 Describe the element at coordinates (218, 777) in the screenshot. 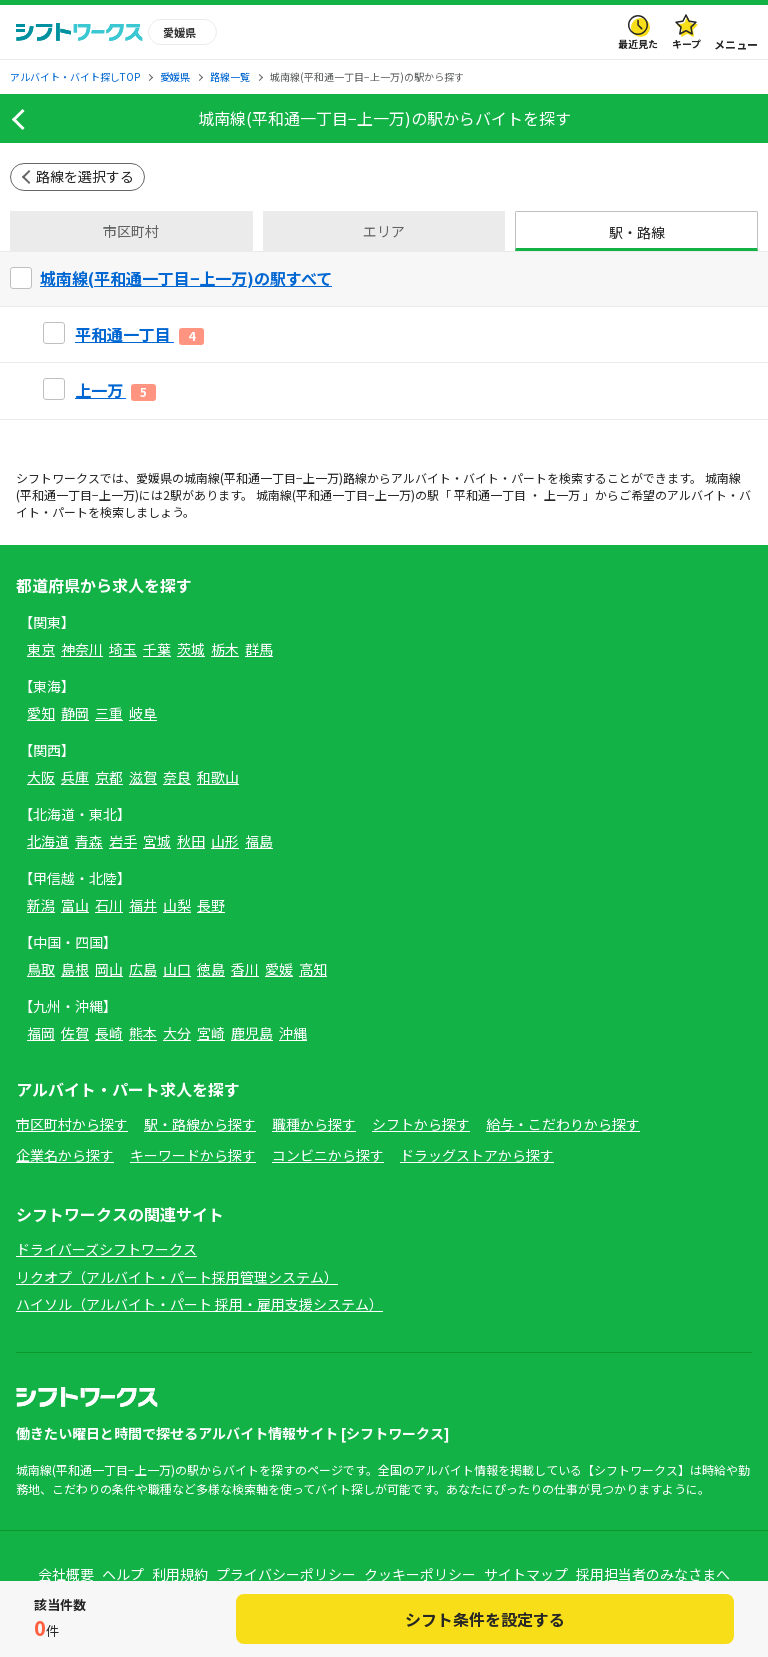

I see `和歌山` at that location.